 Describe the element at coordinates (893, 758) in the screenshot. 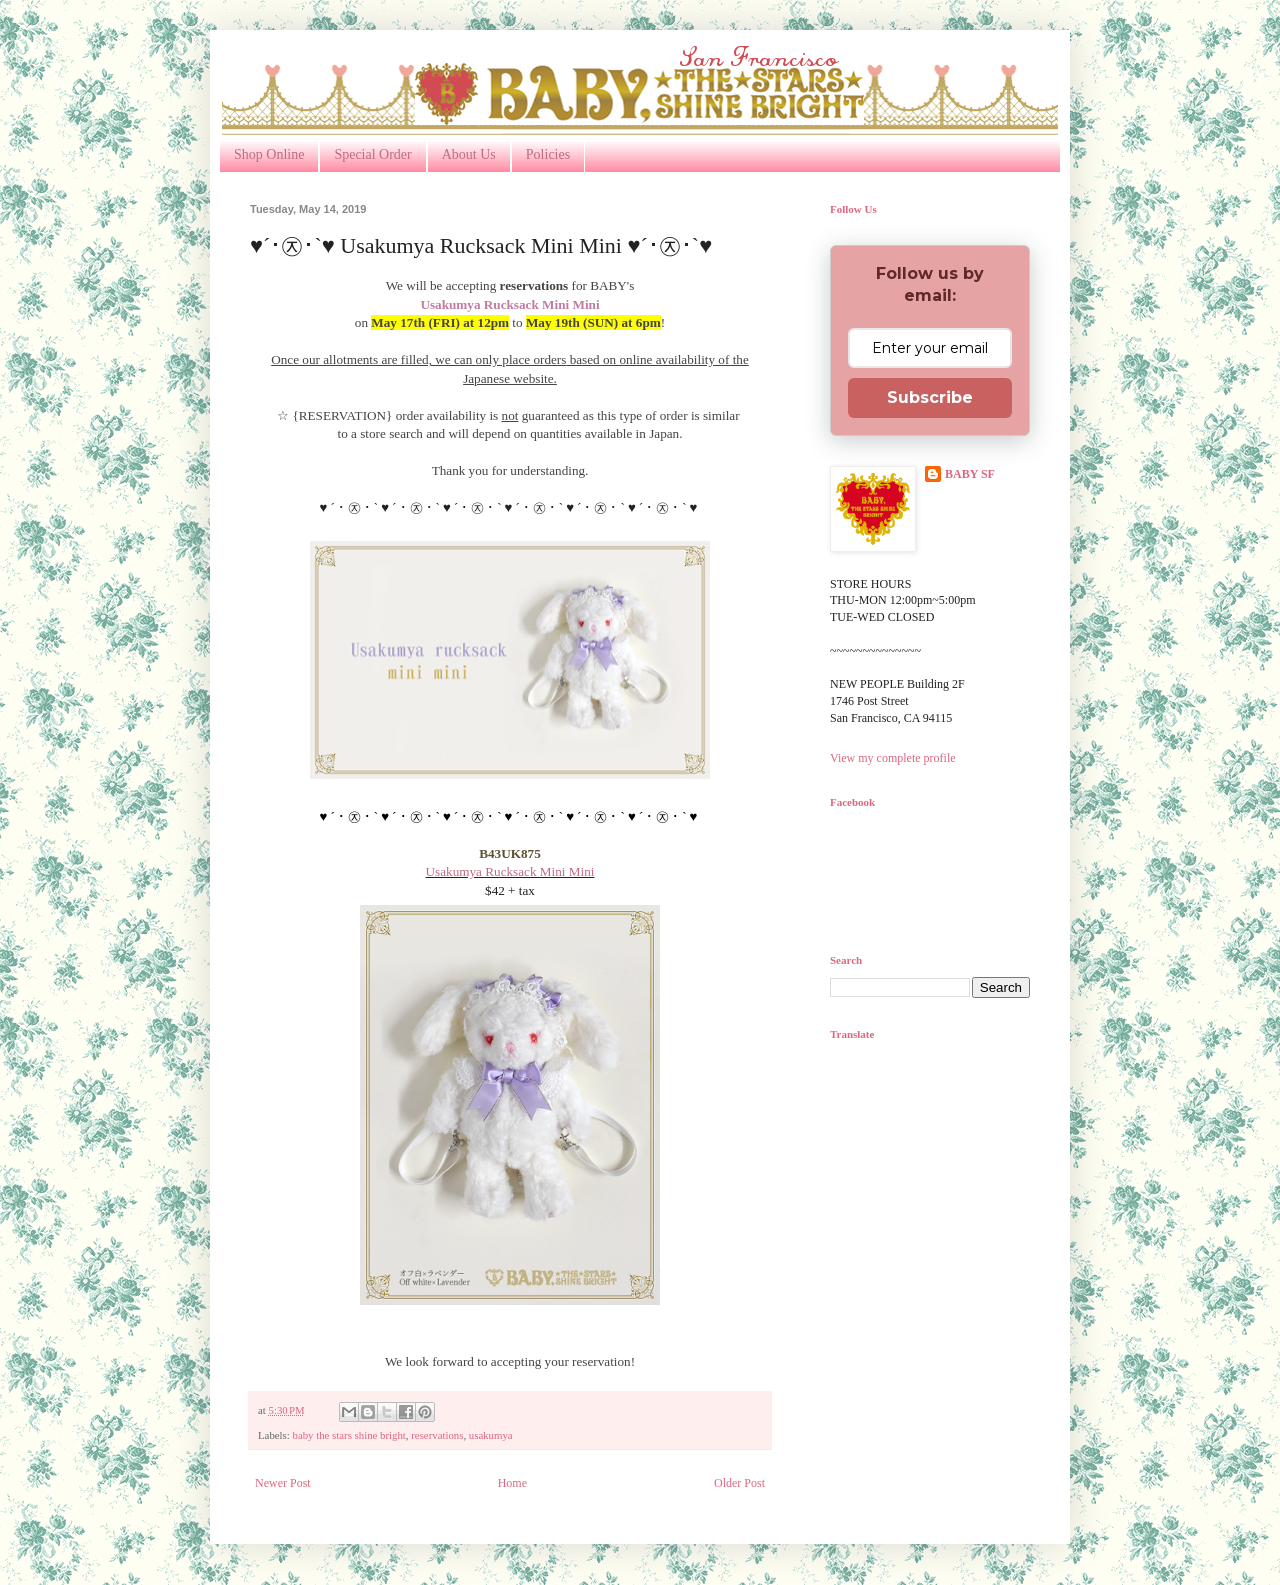

I see `View my complete profile` at that location.